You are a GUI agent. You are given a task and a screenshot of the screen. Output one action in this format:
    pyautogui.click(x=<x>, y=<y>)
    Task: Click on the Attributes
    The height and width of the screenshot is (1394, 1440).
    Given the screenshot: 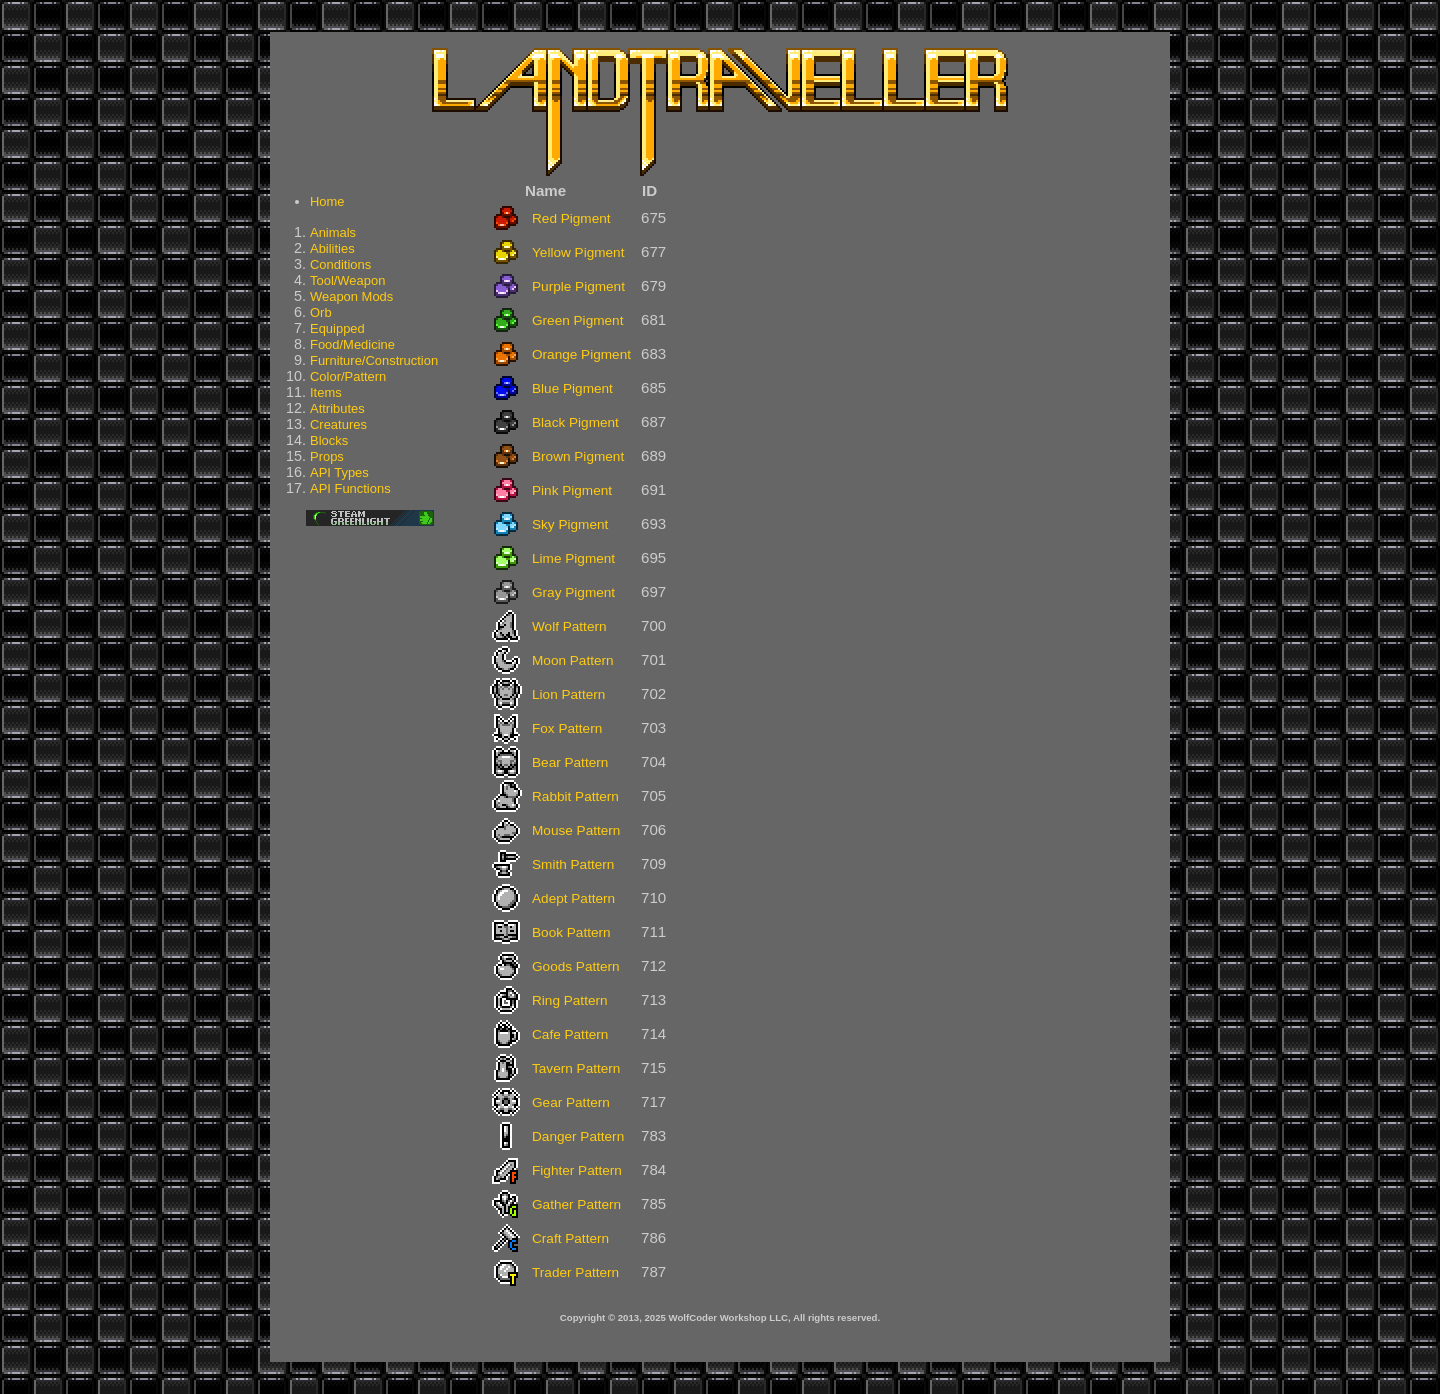 What is the action you would take?
    pyautogui.click(x=337, y=408)
    